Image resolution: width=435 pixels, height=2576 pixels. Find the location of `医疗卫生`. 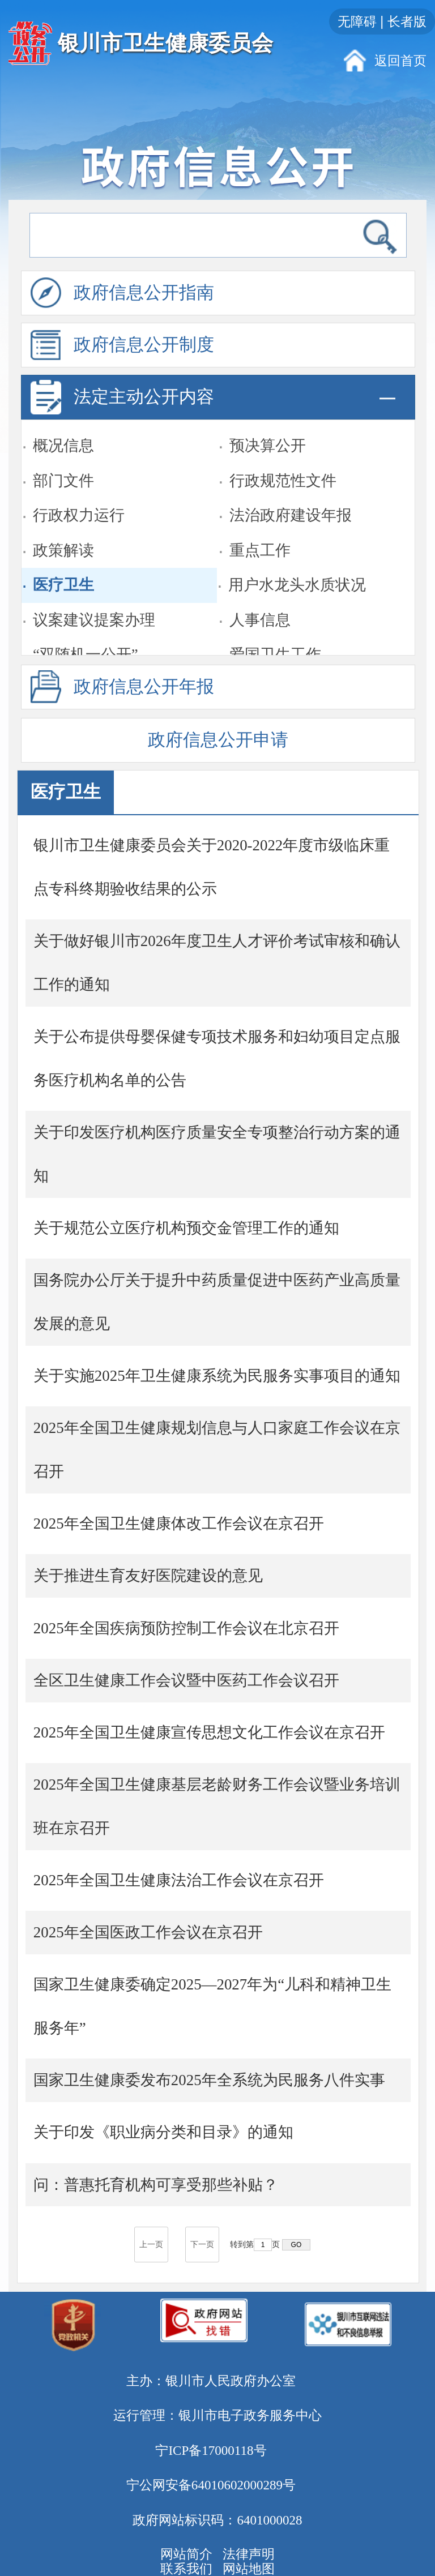

医疗卫生 is located at coordinates (63, 567).